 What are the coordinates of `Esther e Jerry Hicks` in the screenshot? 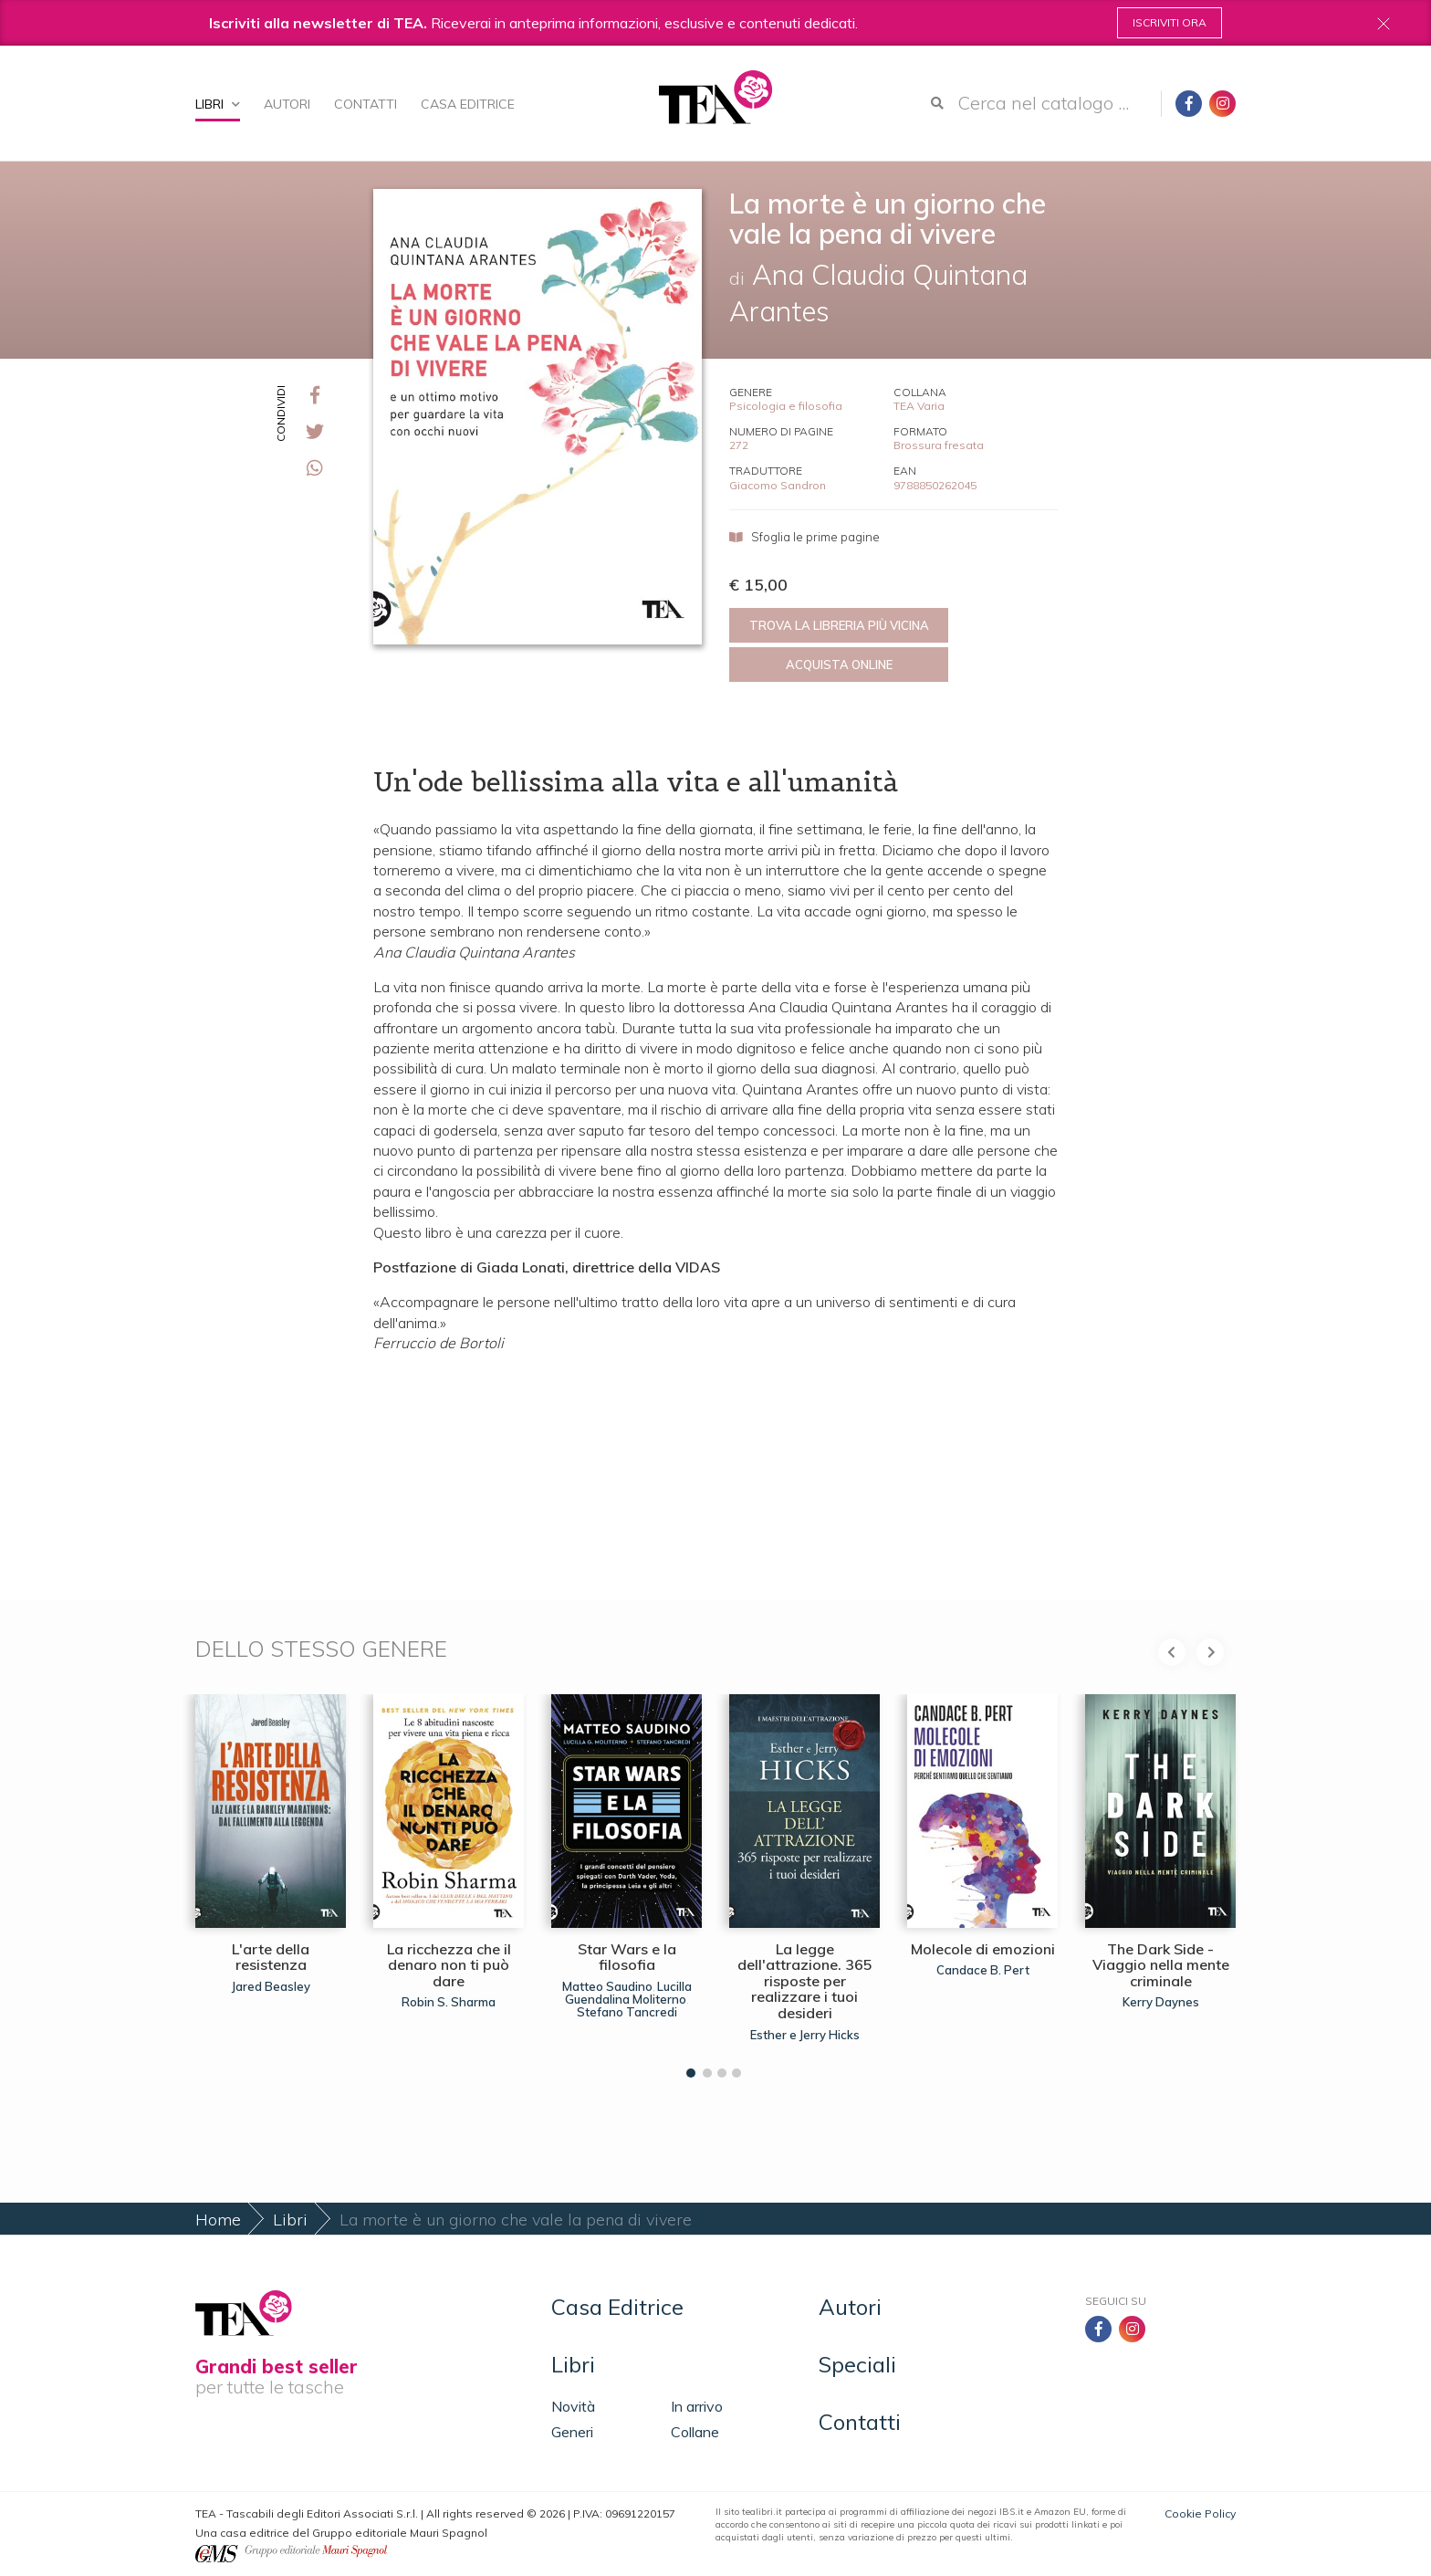 It's located at (805, 2034).